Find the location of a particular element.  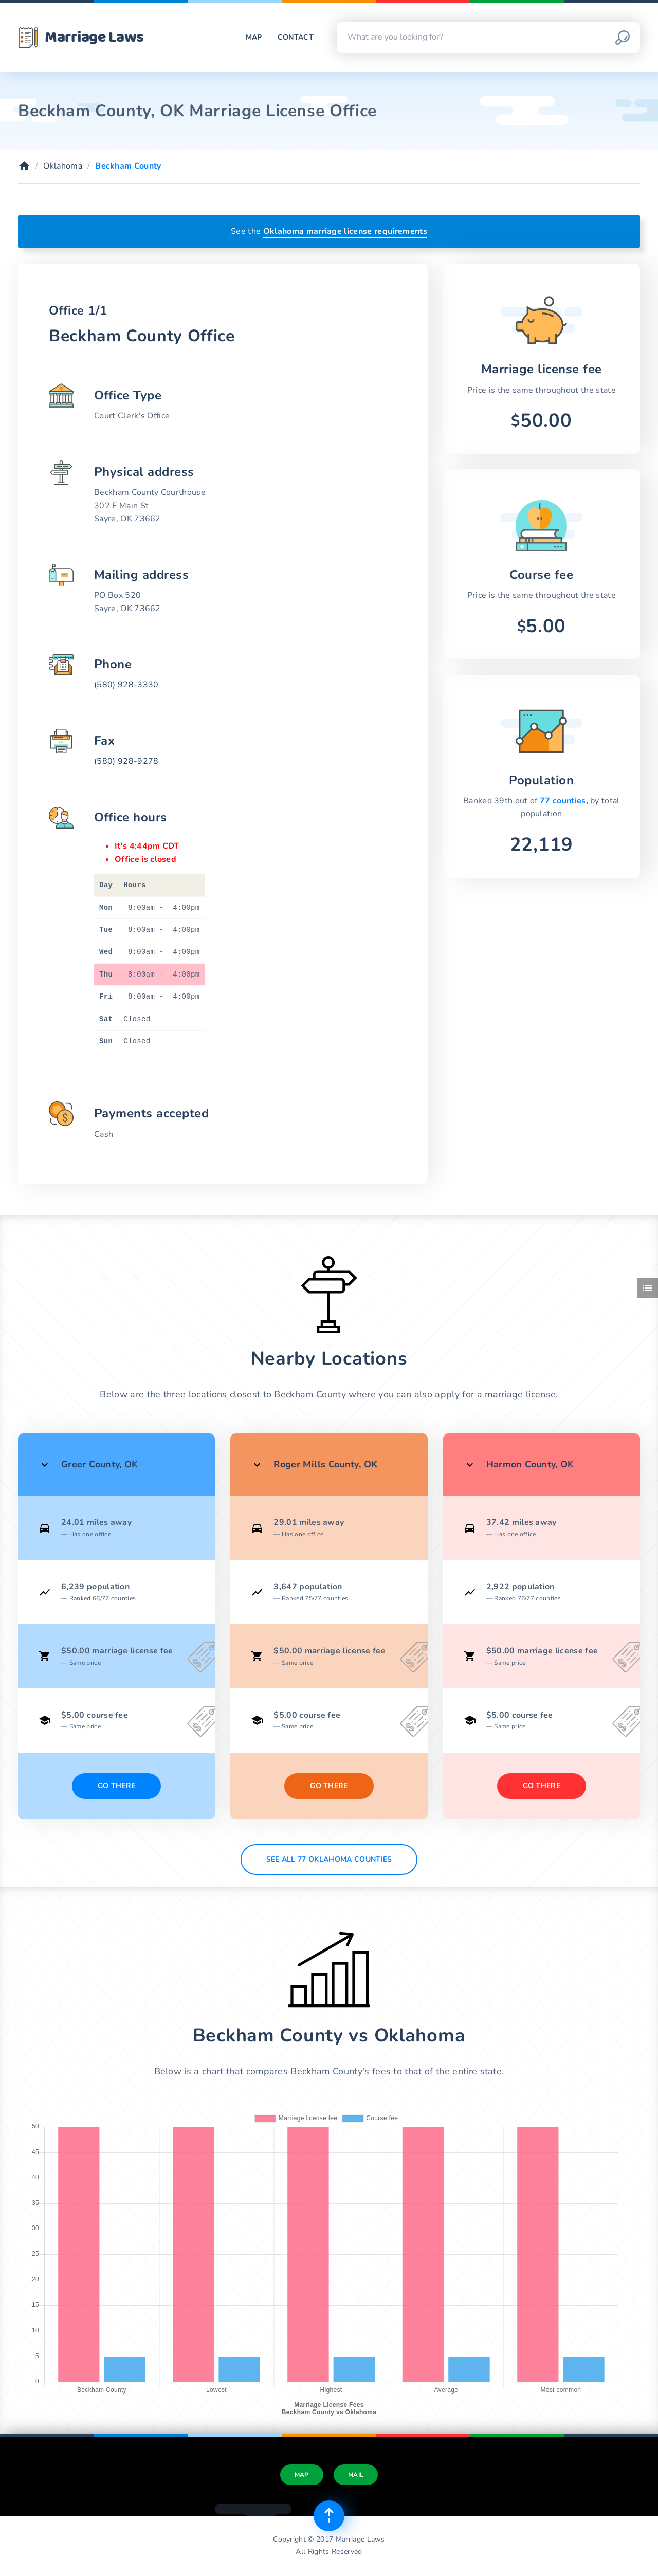

Roger Mills County, OK is located at coordinates (325, 1464).